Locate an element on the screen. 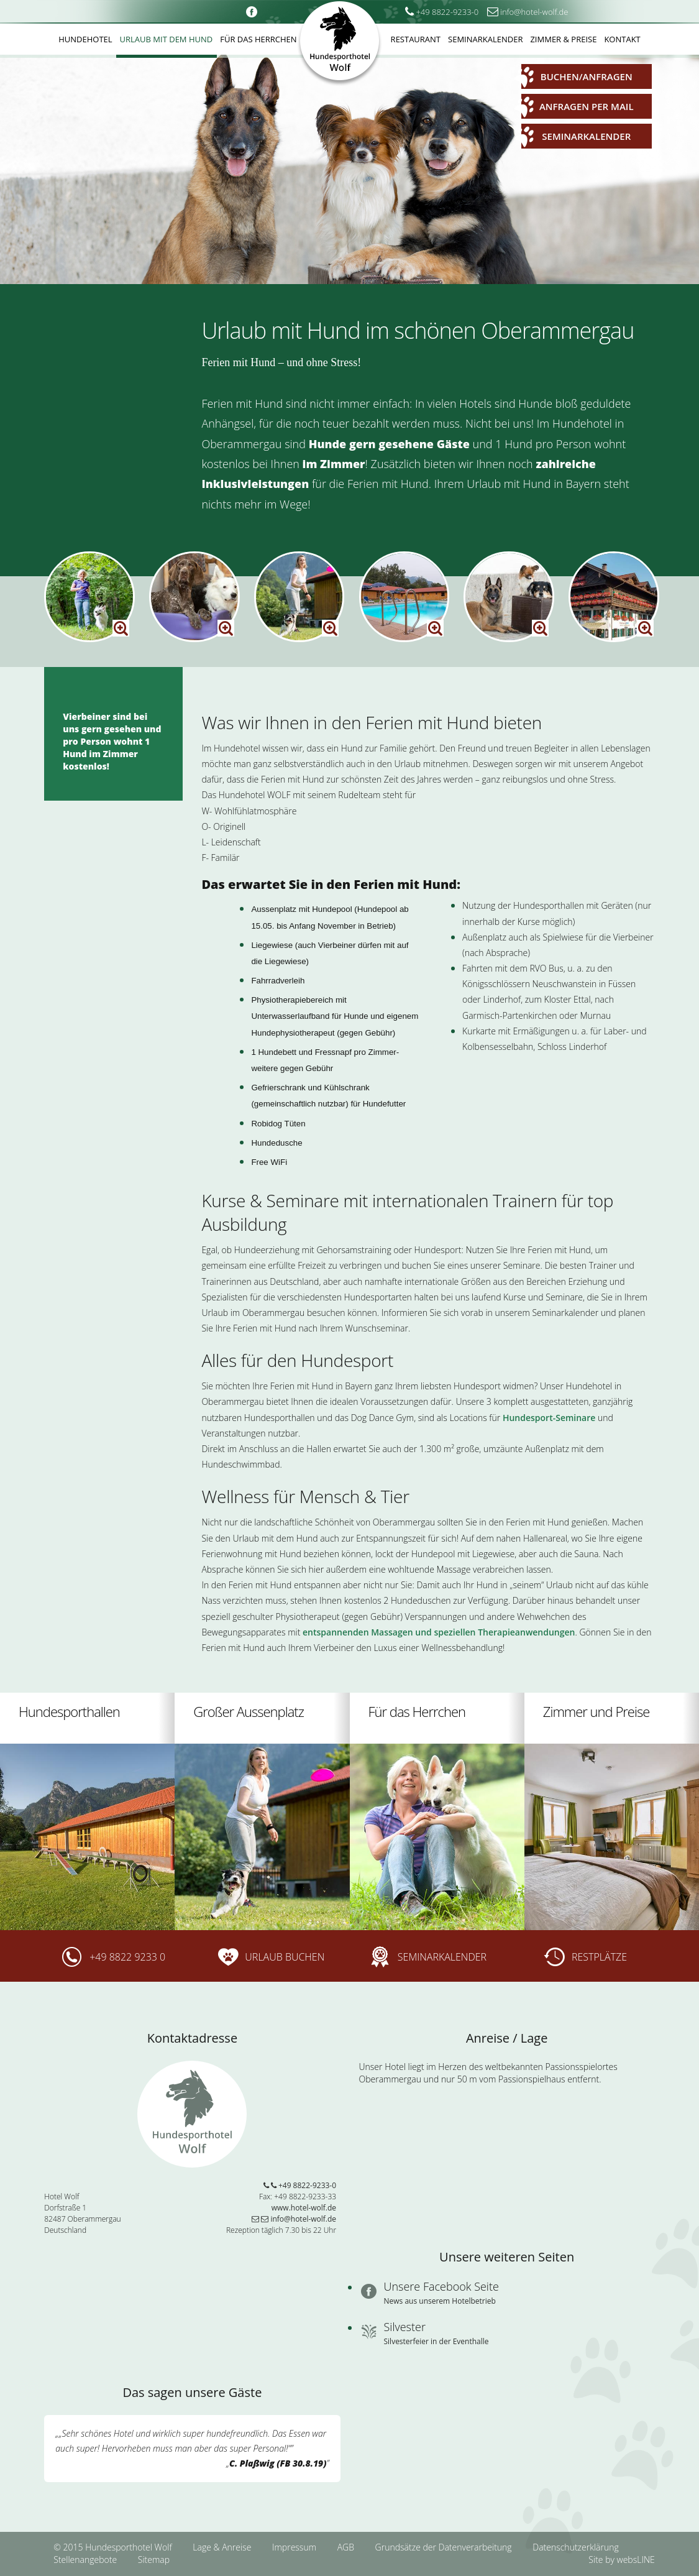  Zimmer & Preise [button] is located at coordinates (563, 39).